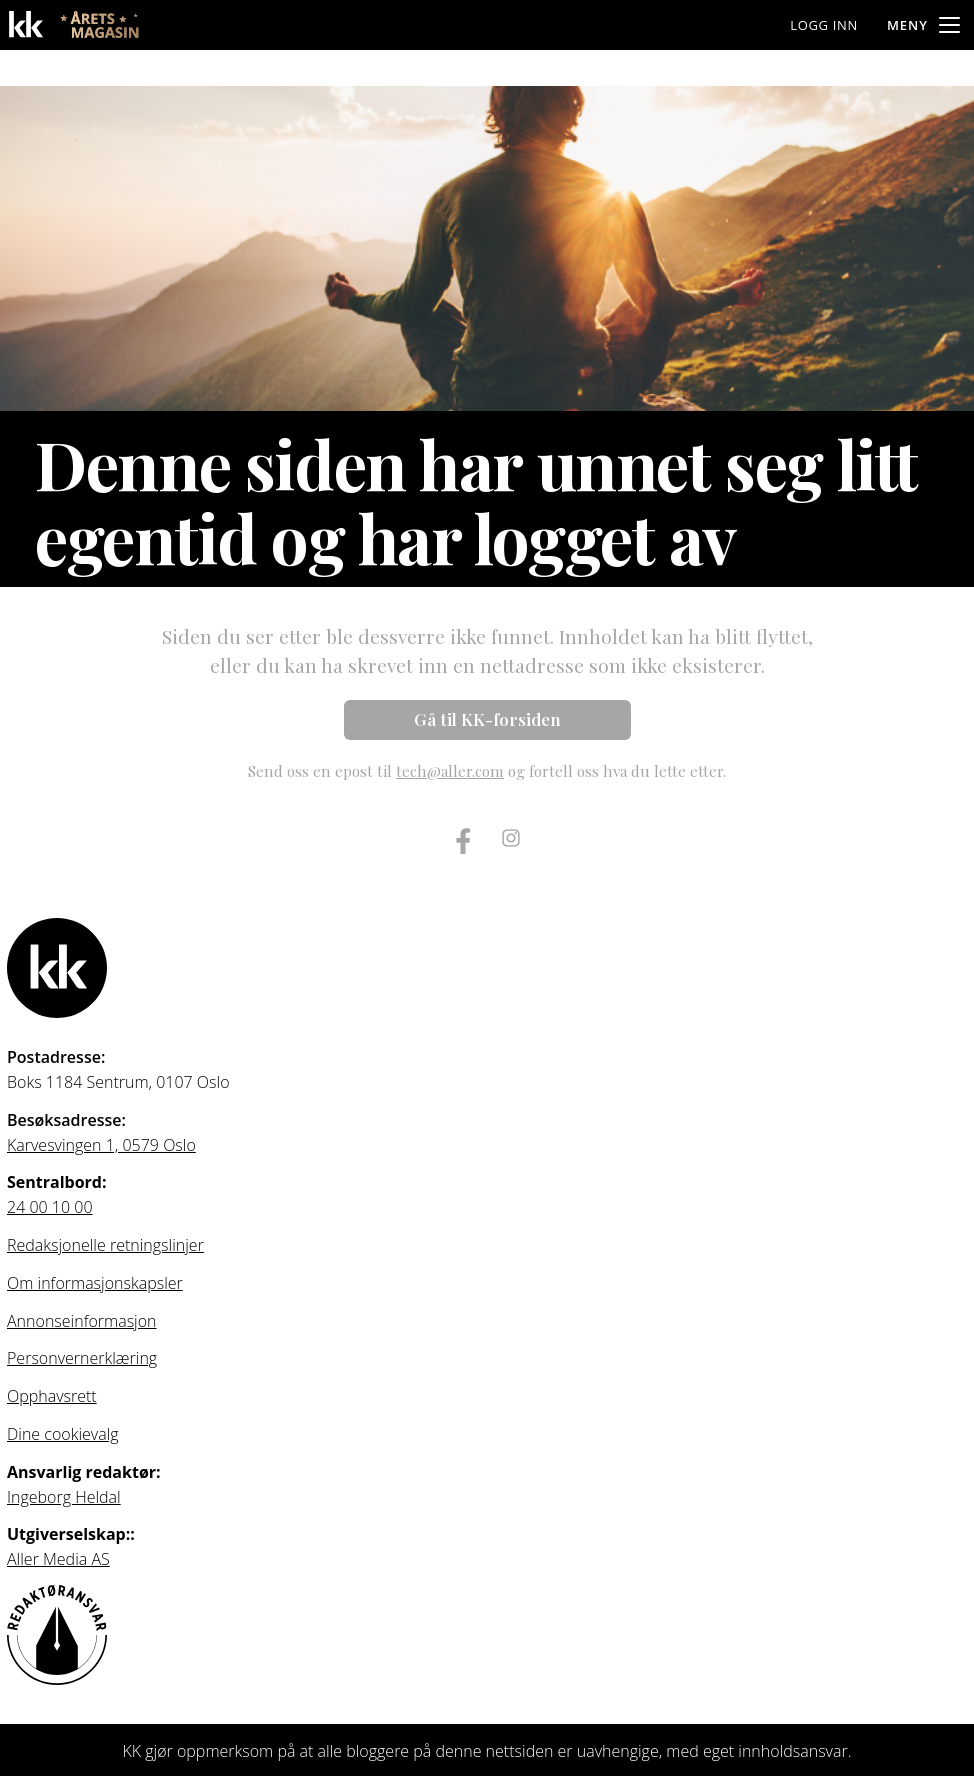  I want to click on Karvesvingen 1, 0579 Oslo, so click(101, 1145).